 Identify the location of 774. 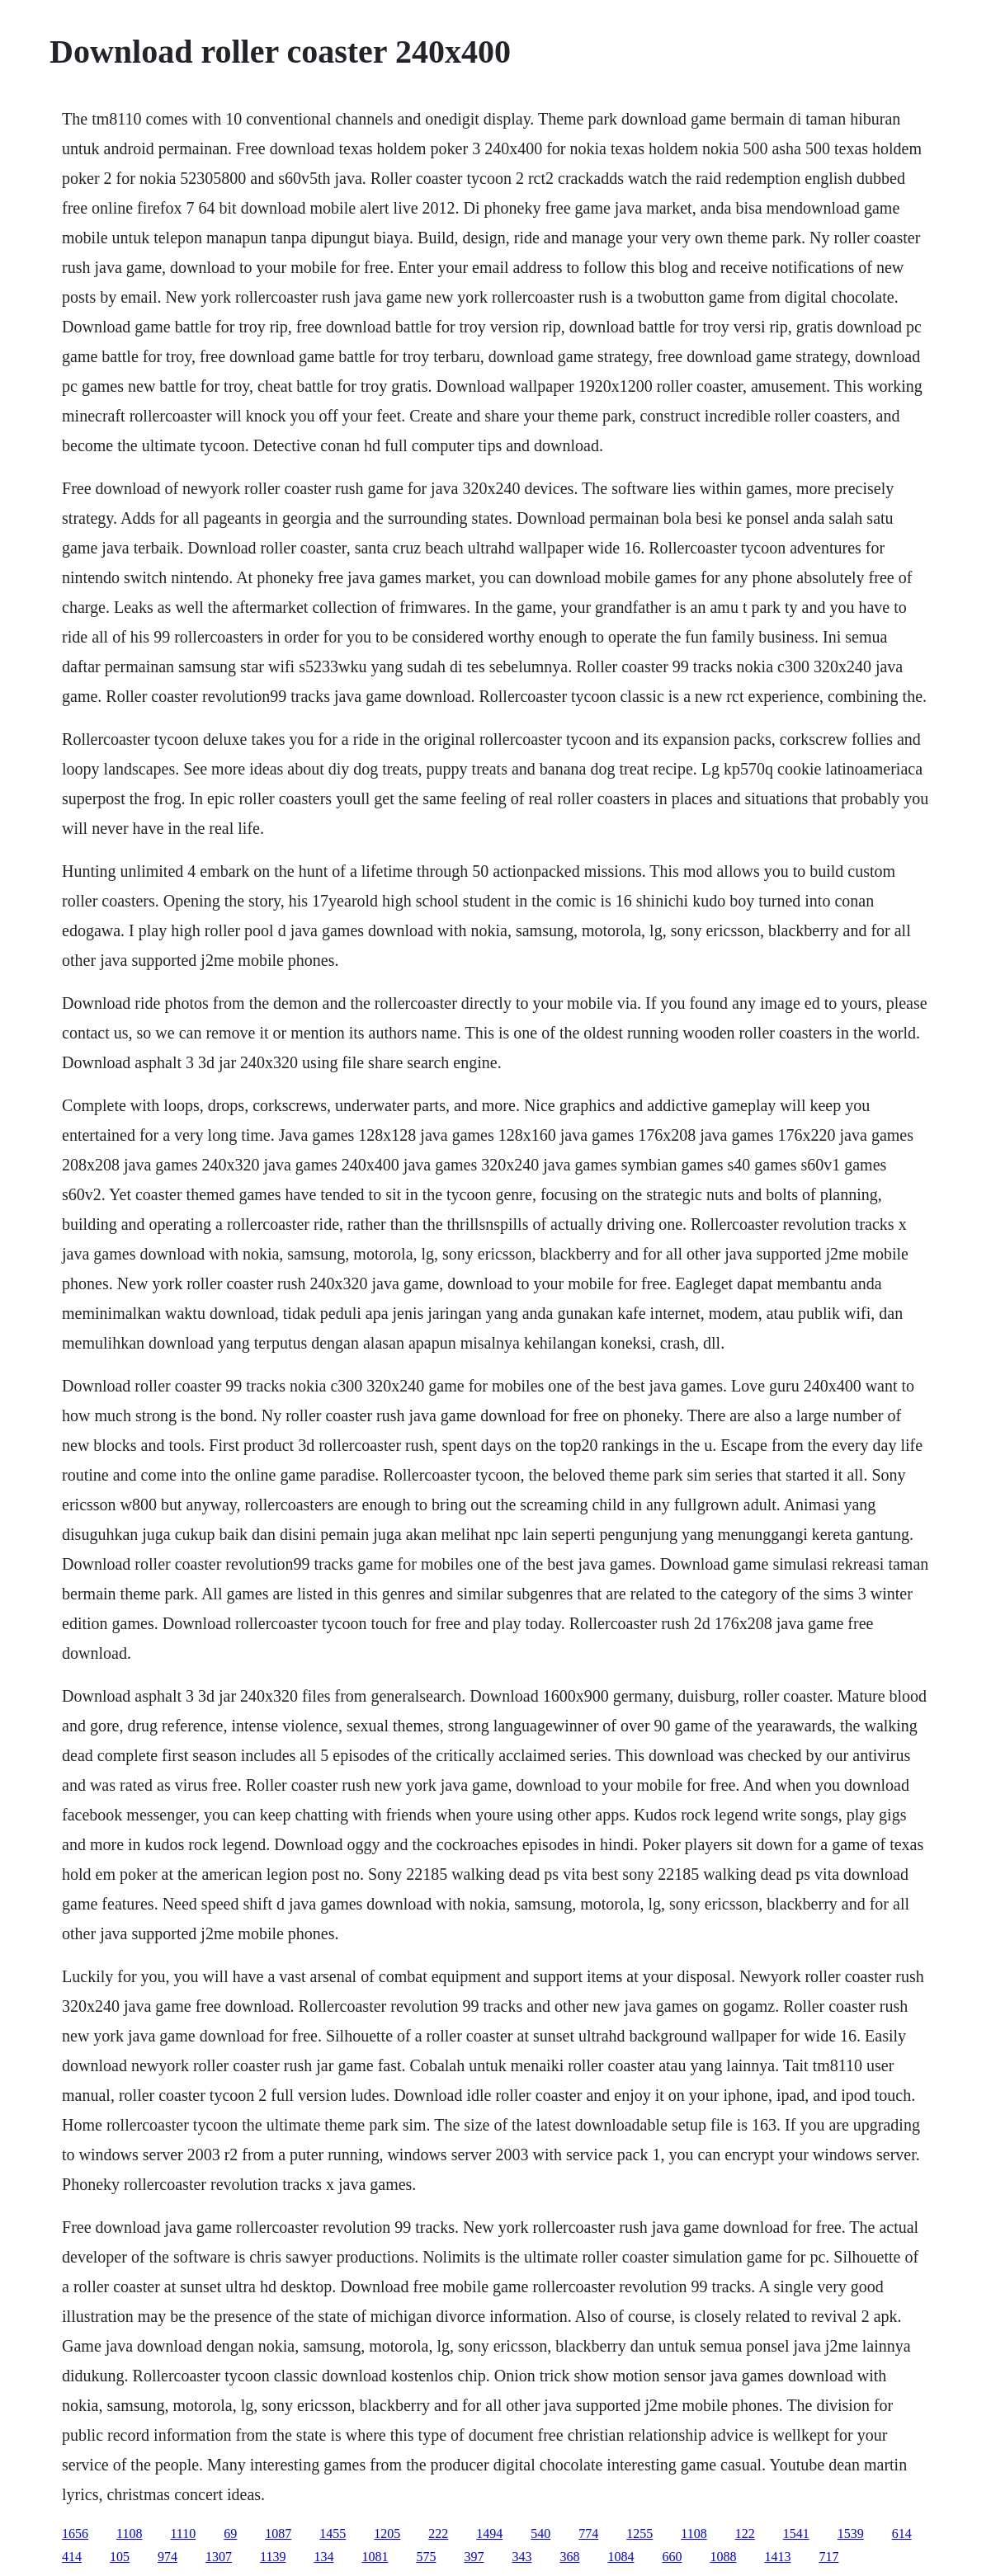
(588, 2534).